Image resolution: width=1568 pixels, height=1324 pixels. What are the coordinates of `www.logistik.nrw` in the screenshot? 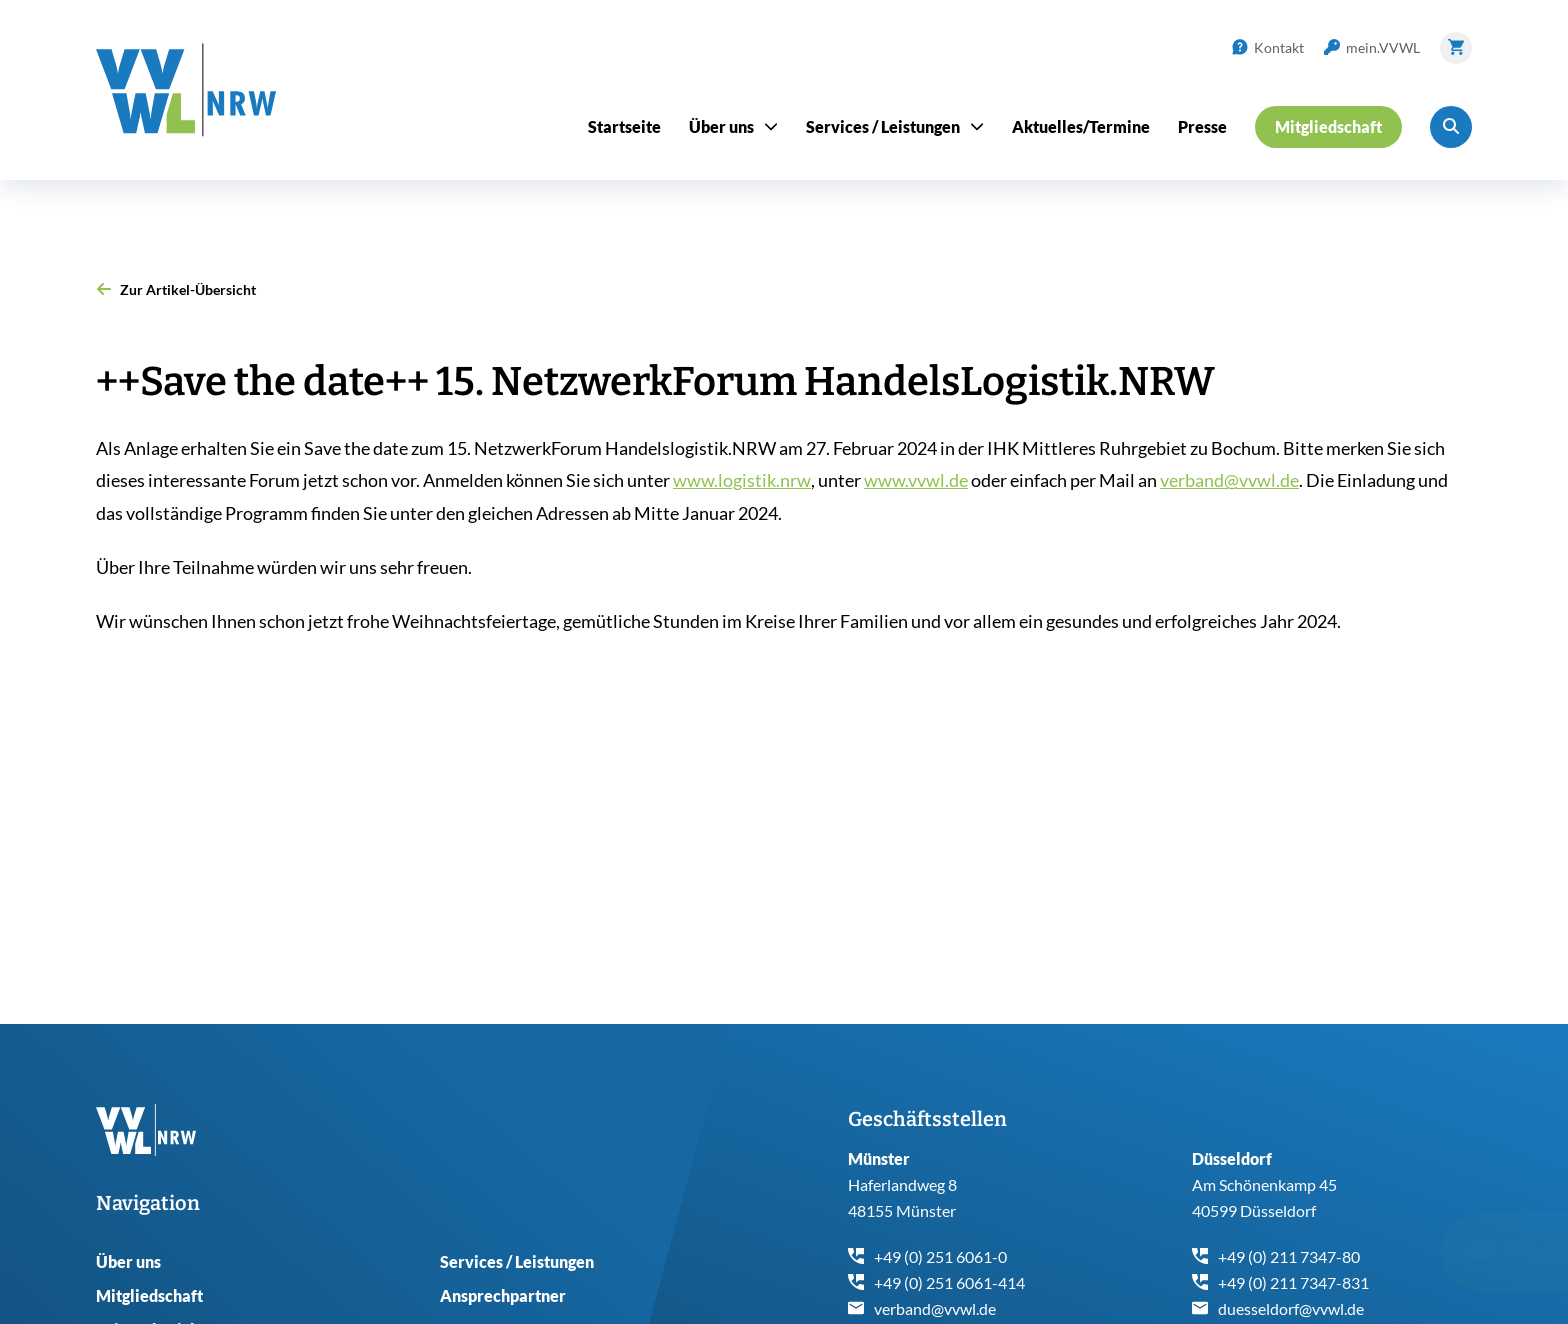 It's located at (742, 480).